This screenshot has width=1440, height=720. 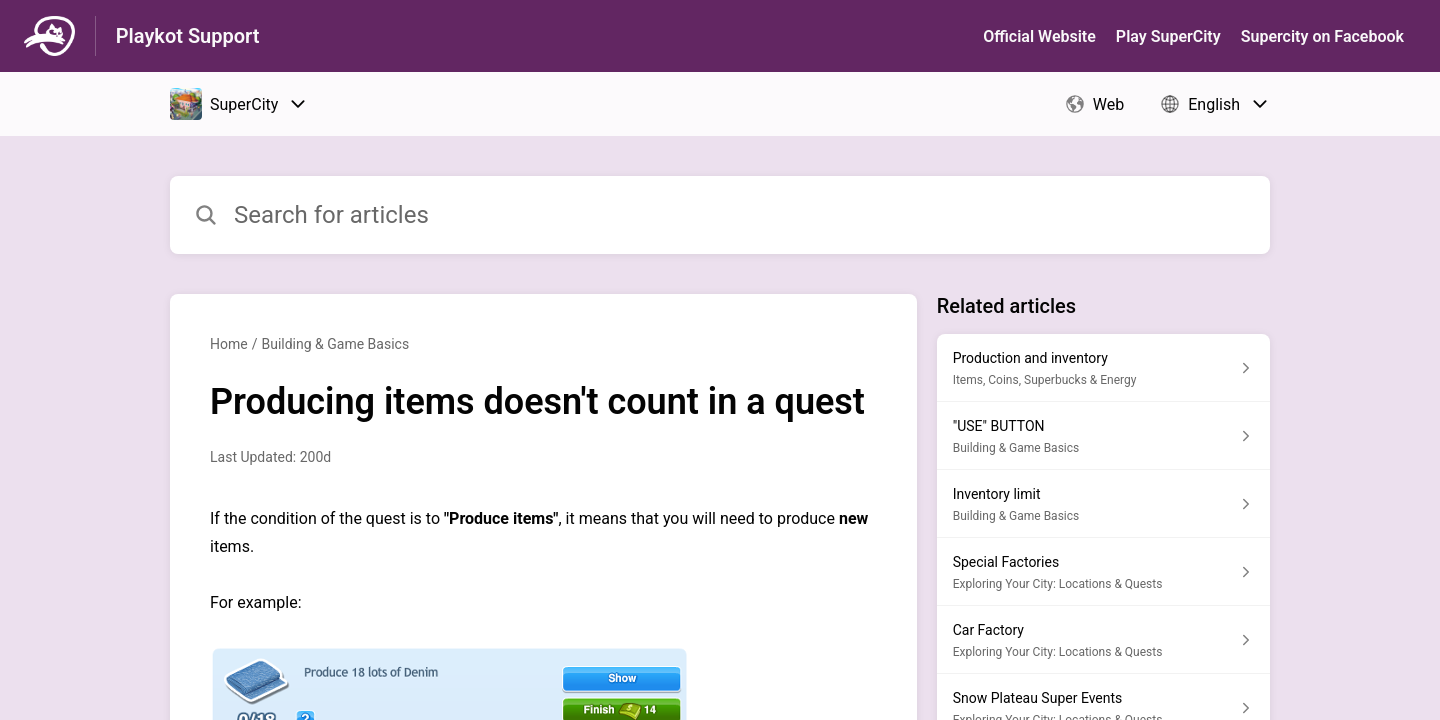 What do you see at coordinates (229, 344) in the screenshot?
I see `Home` at bounding box center [229, 344].